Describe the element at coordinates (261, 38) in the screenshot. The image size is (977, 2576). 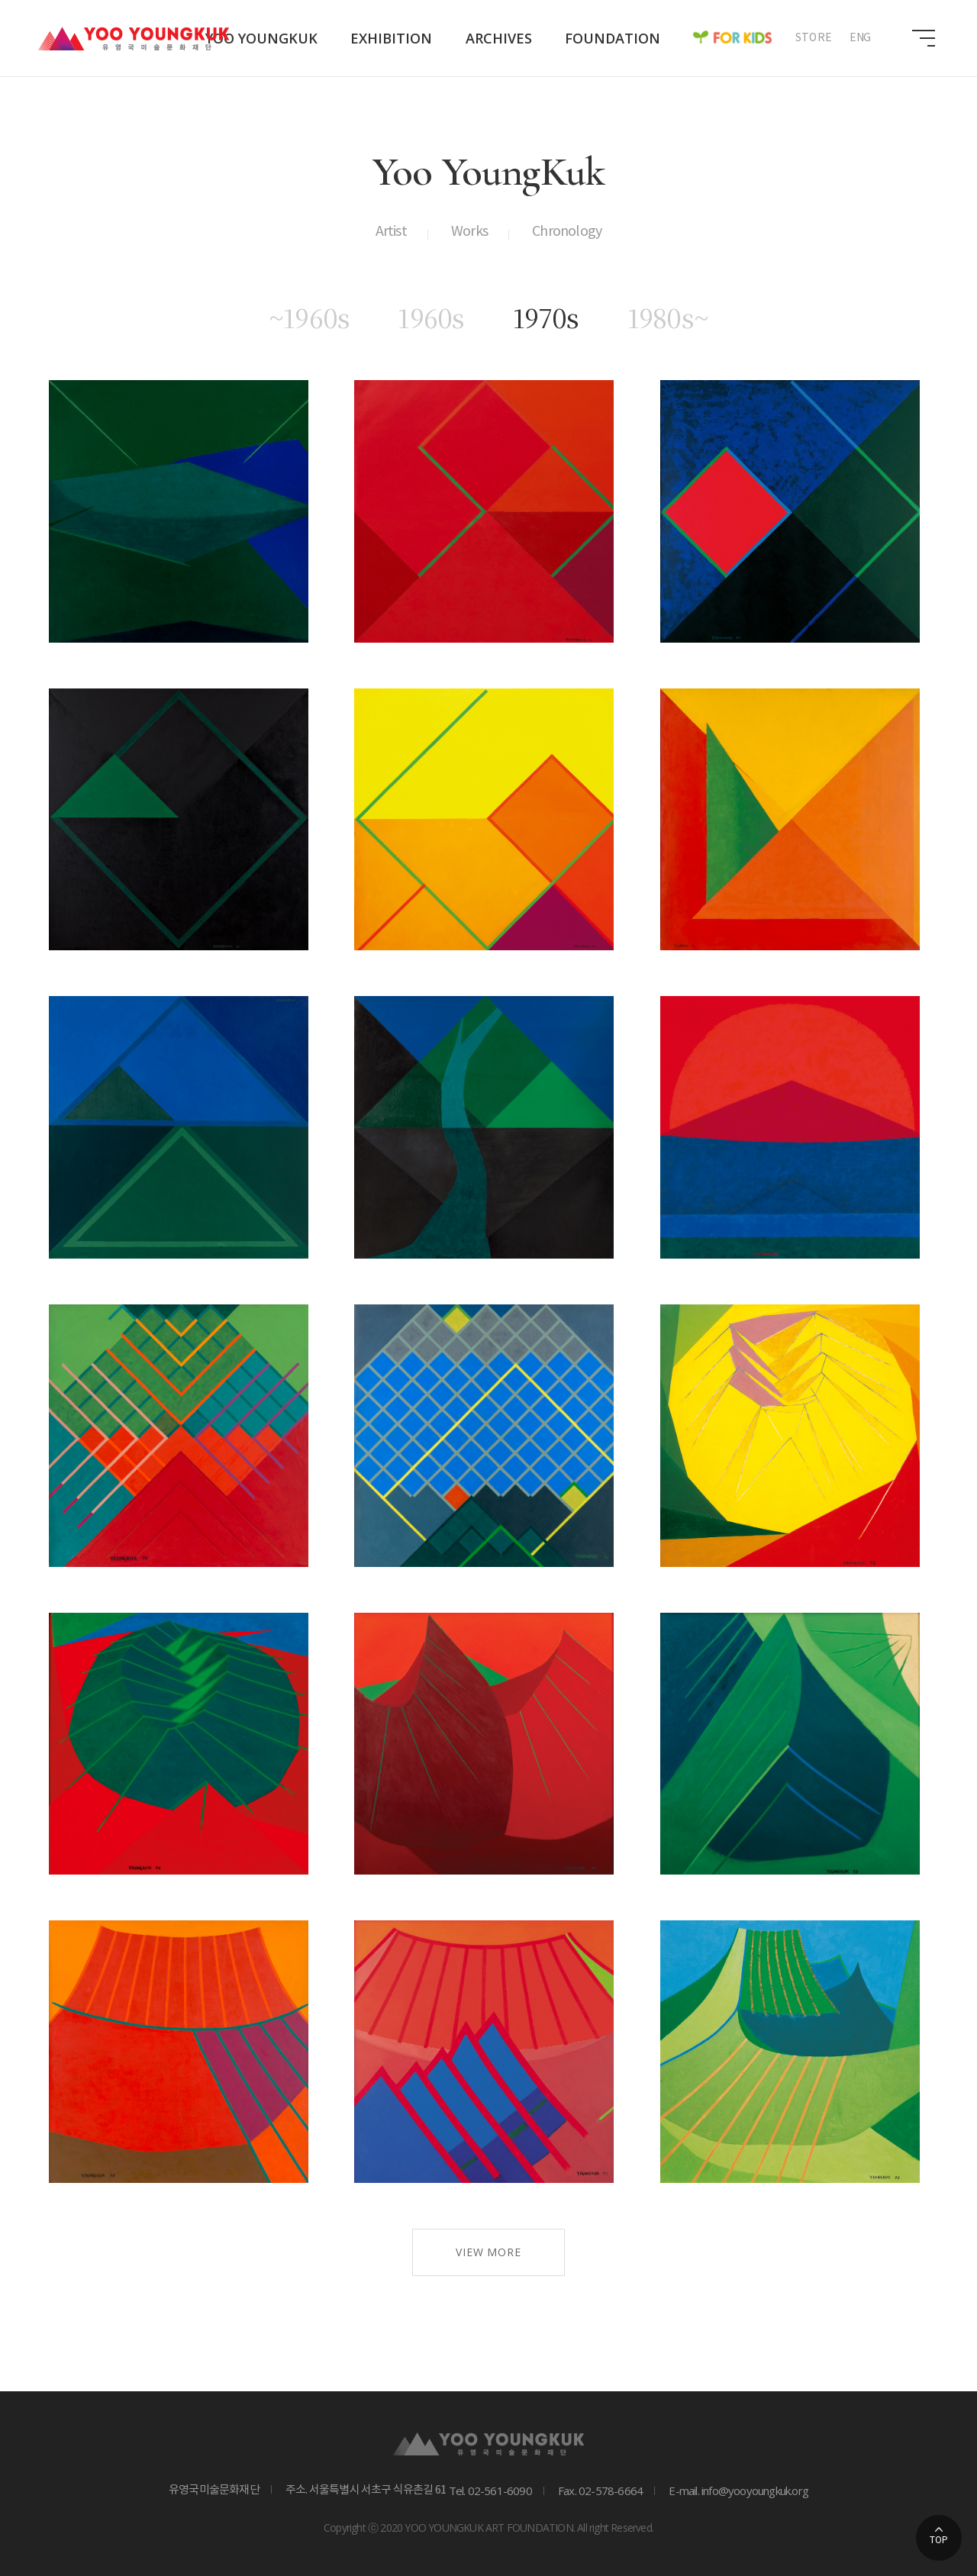
I see `Yoo Youngkuk` at that location.